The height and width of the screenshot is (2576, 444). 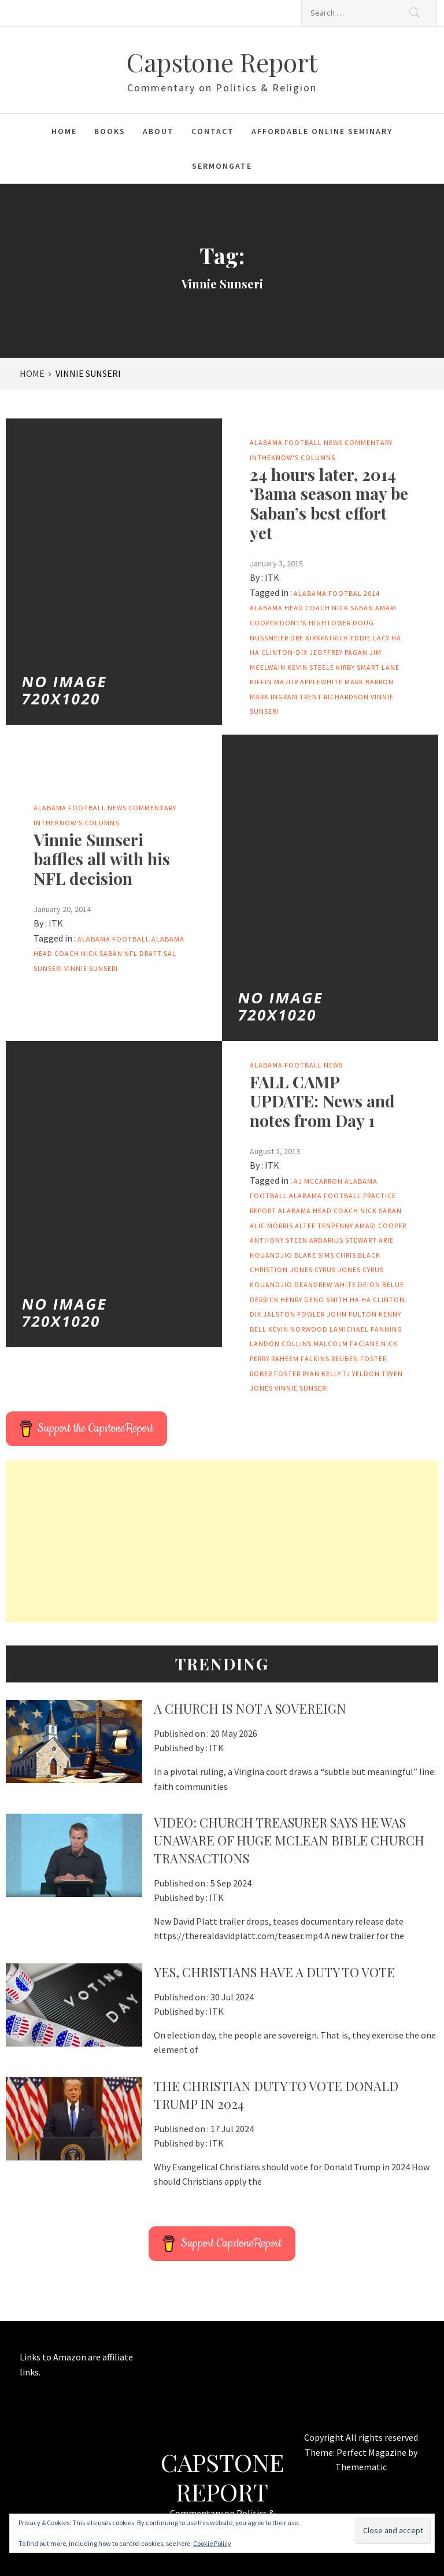 What do you see at coordinates (329, 503) in the screenshot?
I see `24 hours later, 2014 ‘Bama season may be Saban’s best effort yet` at bounding box center [329, 503].